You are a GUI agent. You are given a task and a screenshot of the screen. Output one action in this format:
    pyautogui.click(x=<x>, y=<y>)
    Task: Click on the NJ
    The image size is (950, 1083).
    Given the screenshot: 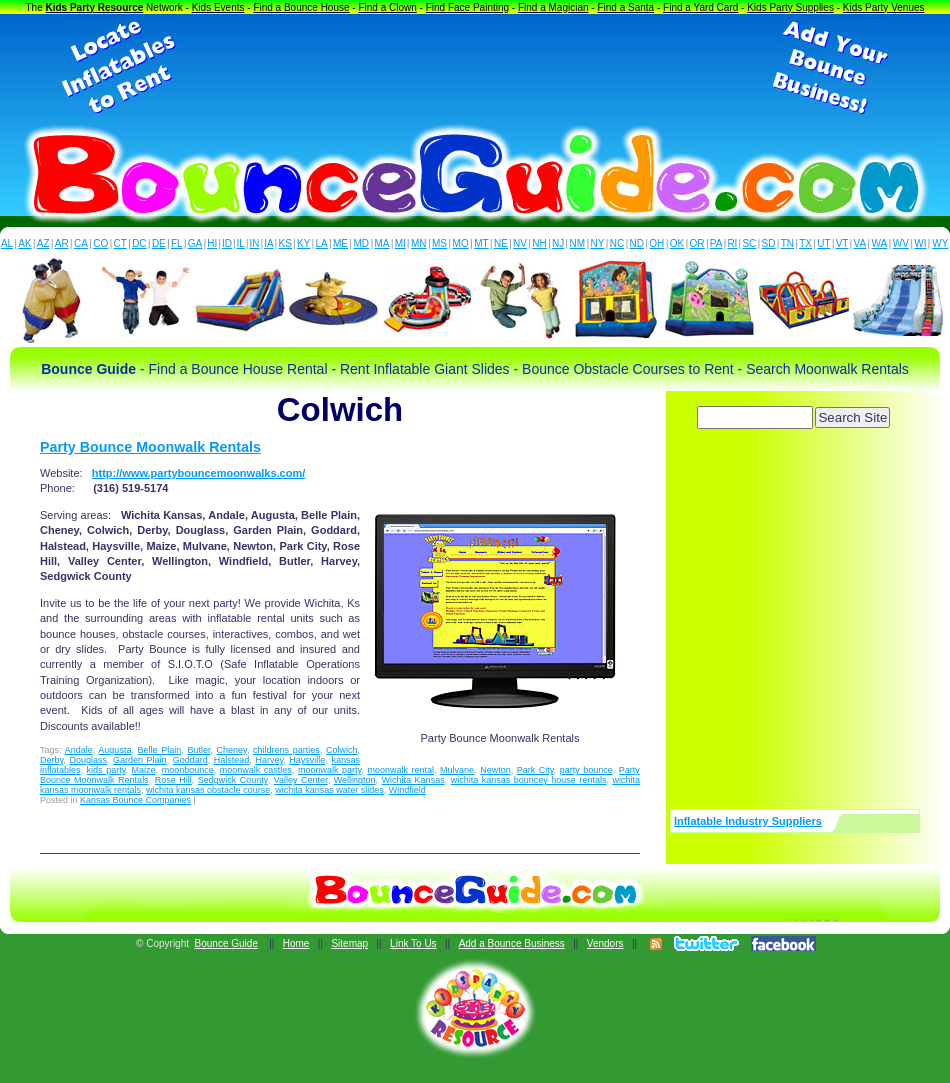 What is the action you would take?
    pyautogui.click(x=558, y=243)
    